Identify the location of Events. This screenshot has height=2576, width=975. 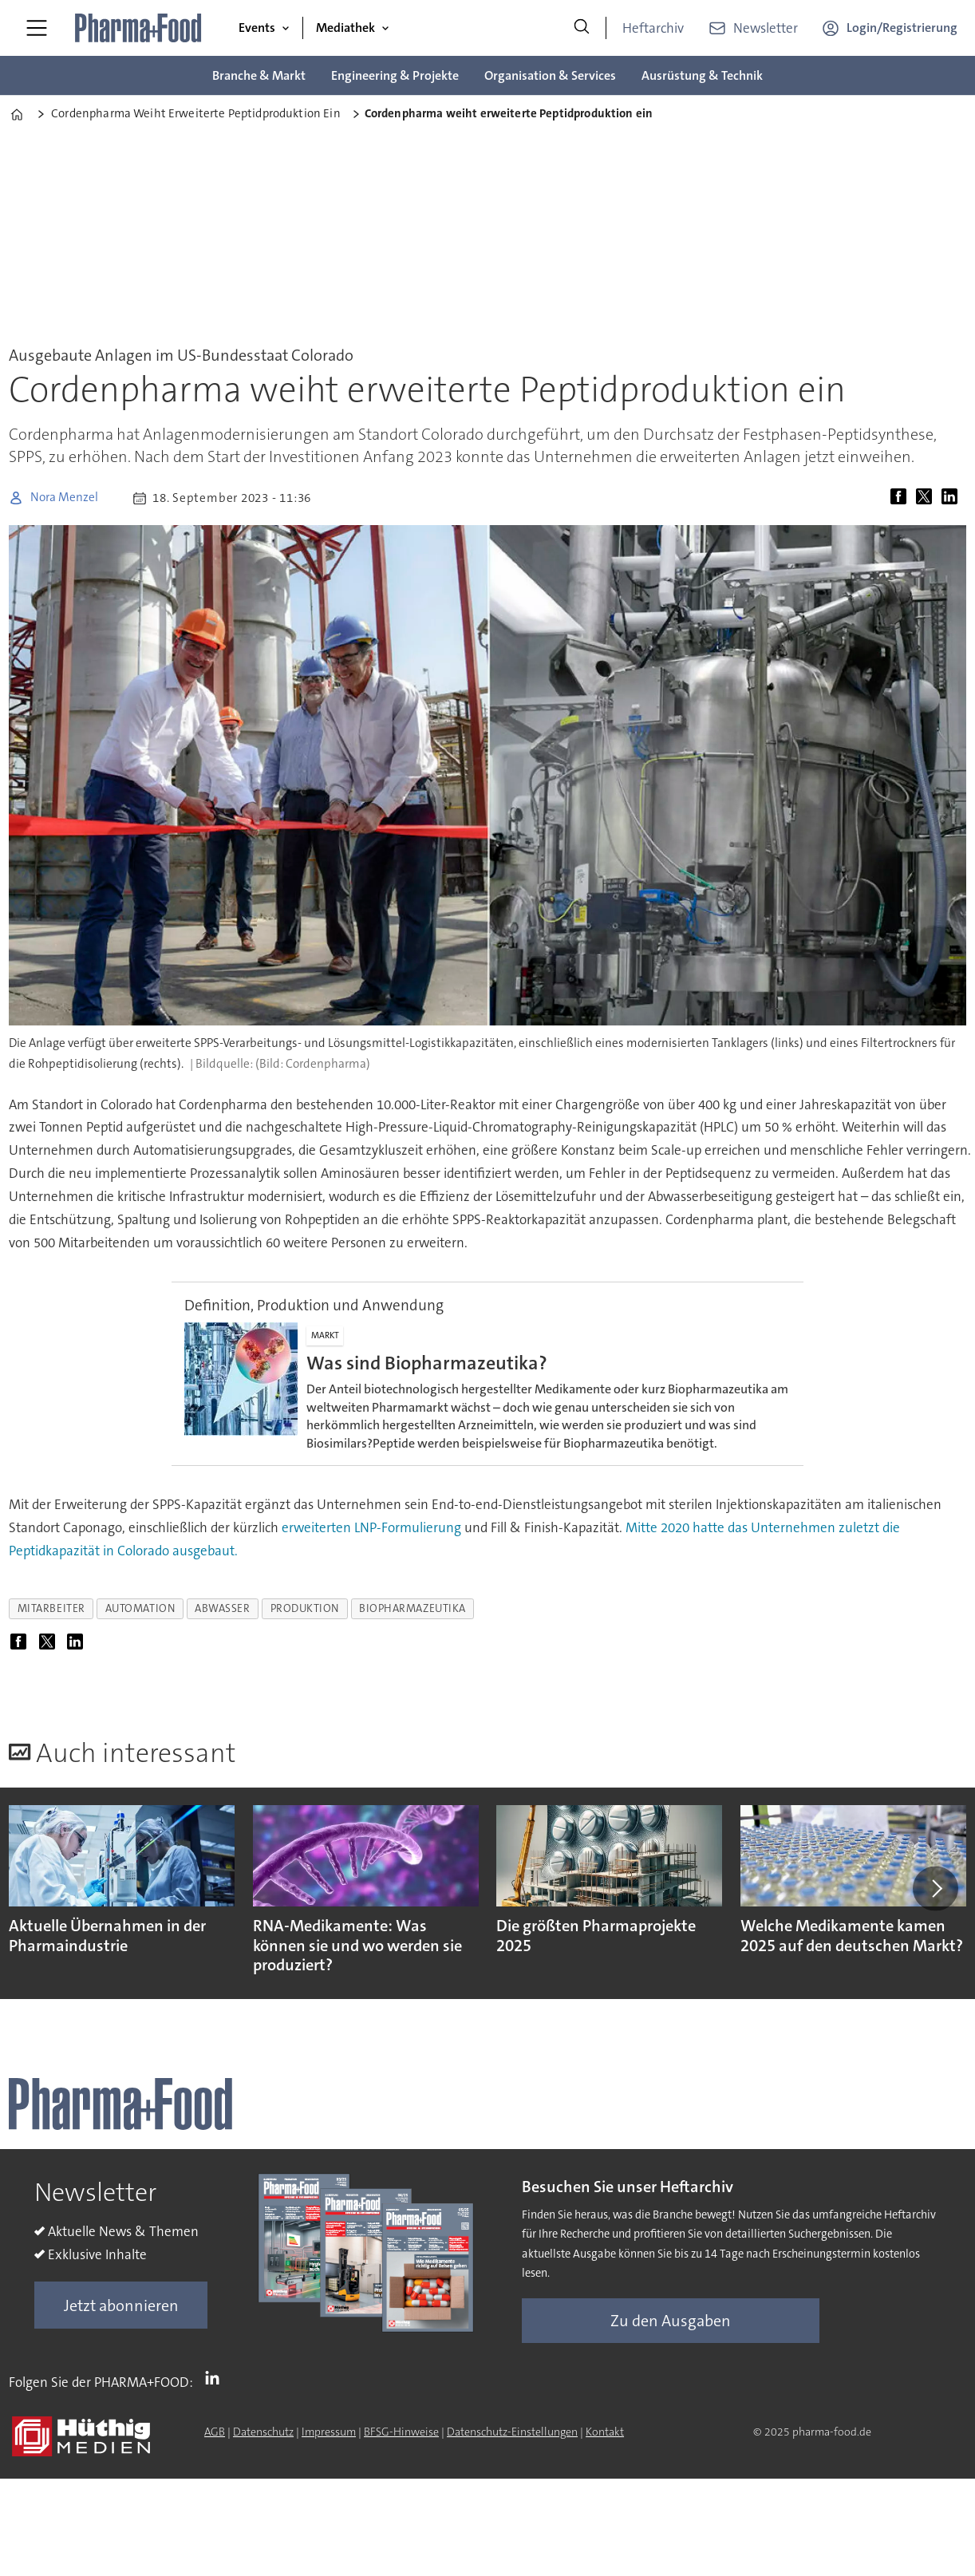
(257, 27).